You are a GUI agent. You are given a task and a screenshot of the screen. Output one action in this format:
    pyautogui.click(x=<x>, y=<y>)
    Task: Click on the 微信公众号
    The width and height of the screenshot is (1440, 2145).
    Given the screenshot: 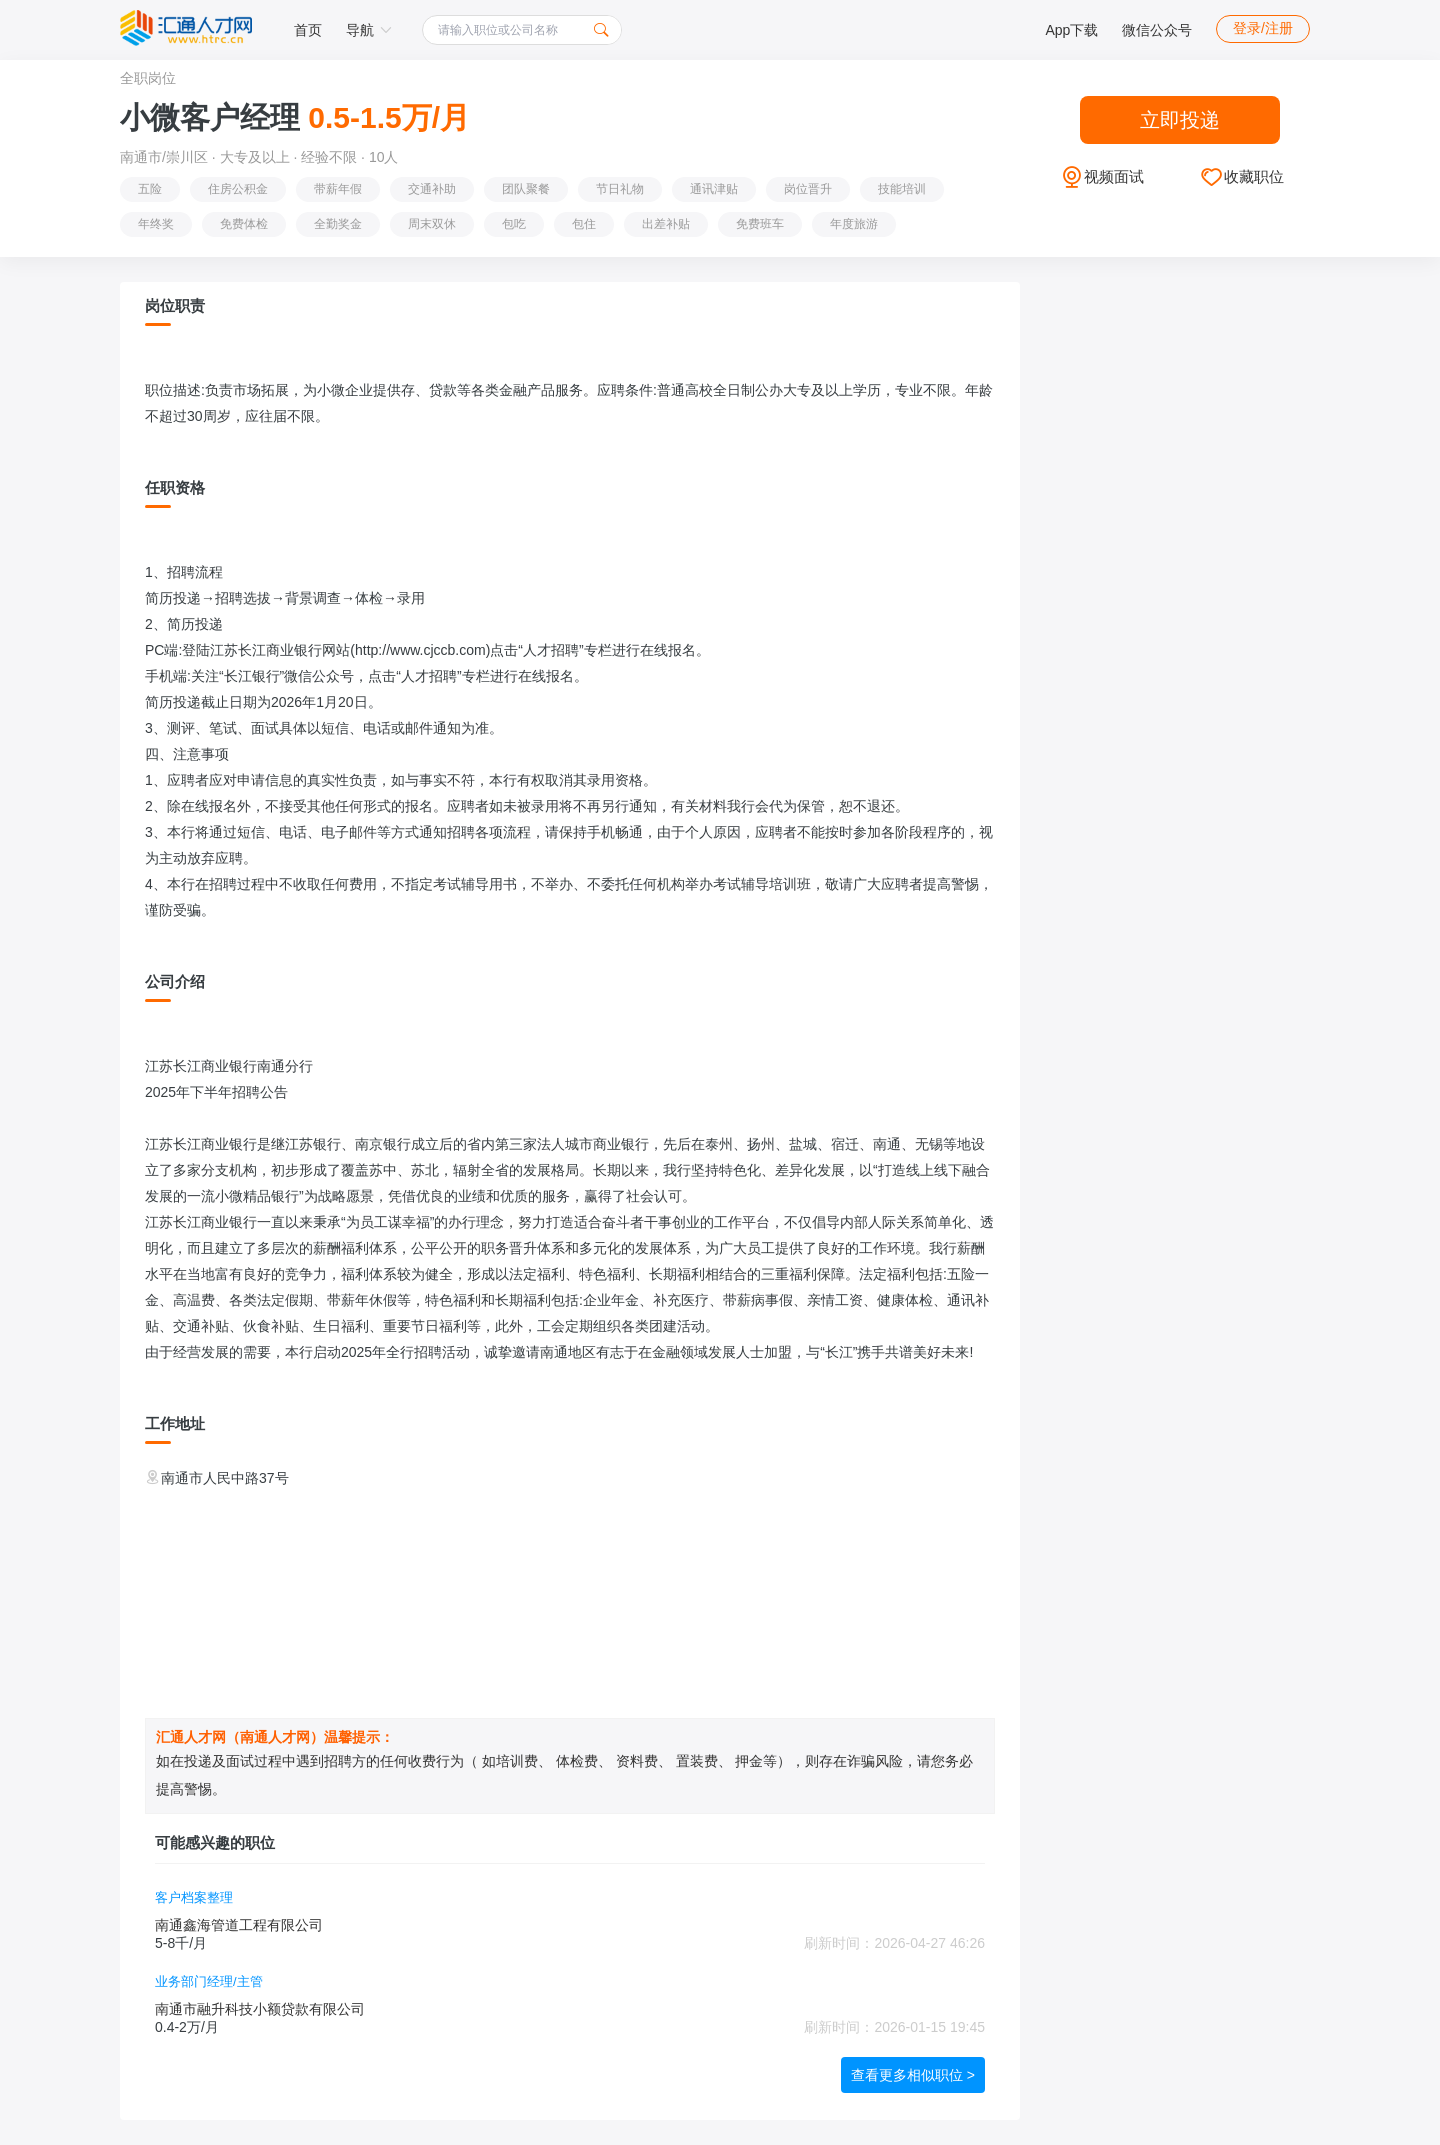 What is the action you would take?
    pyautogui.click(x=1157, y=30)
    